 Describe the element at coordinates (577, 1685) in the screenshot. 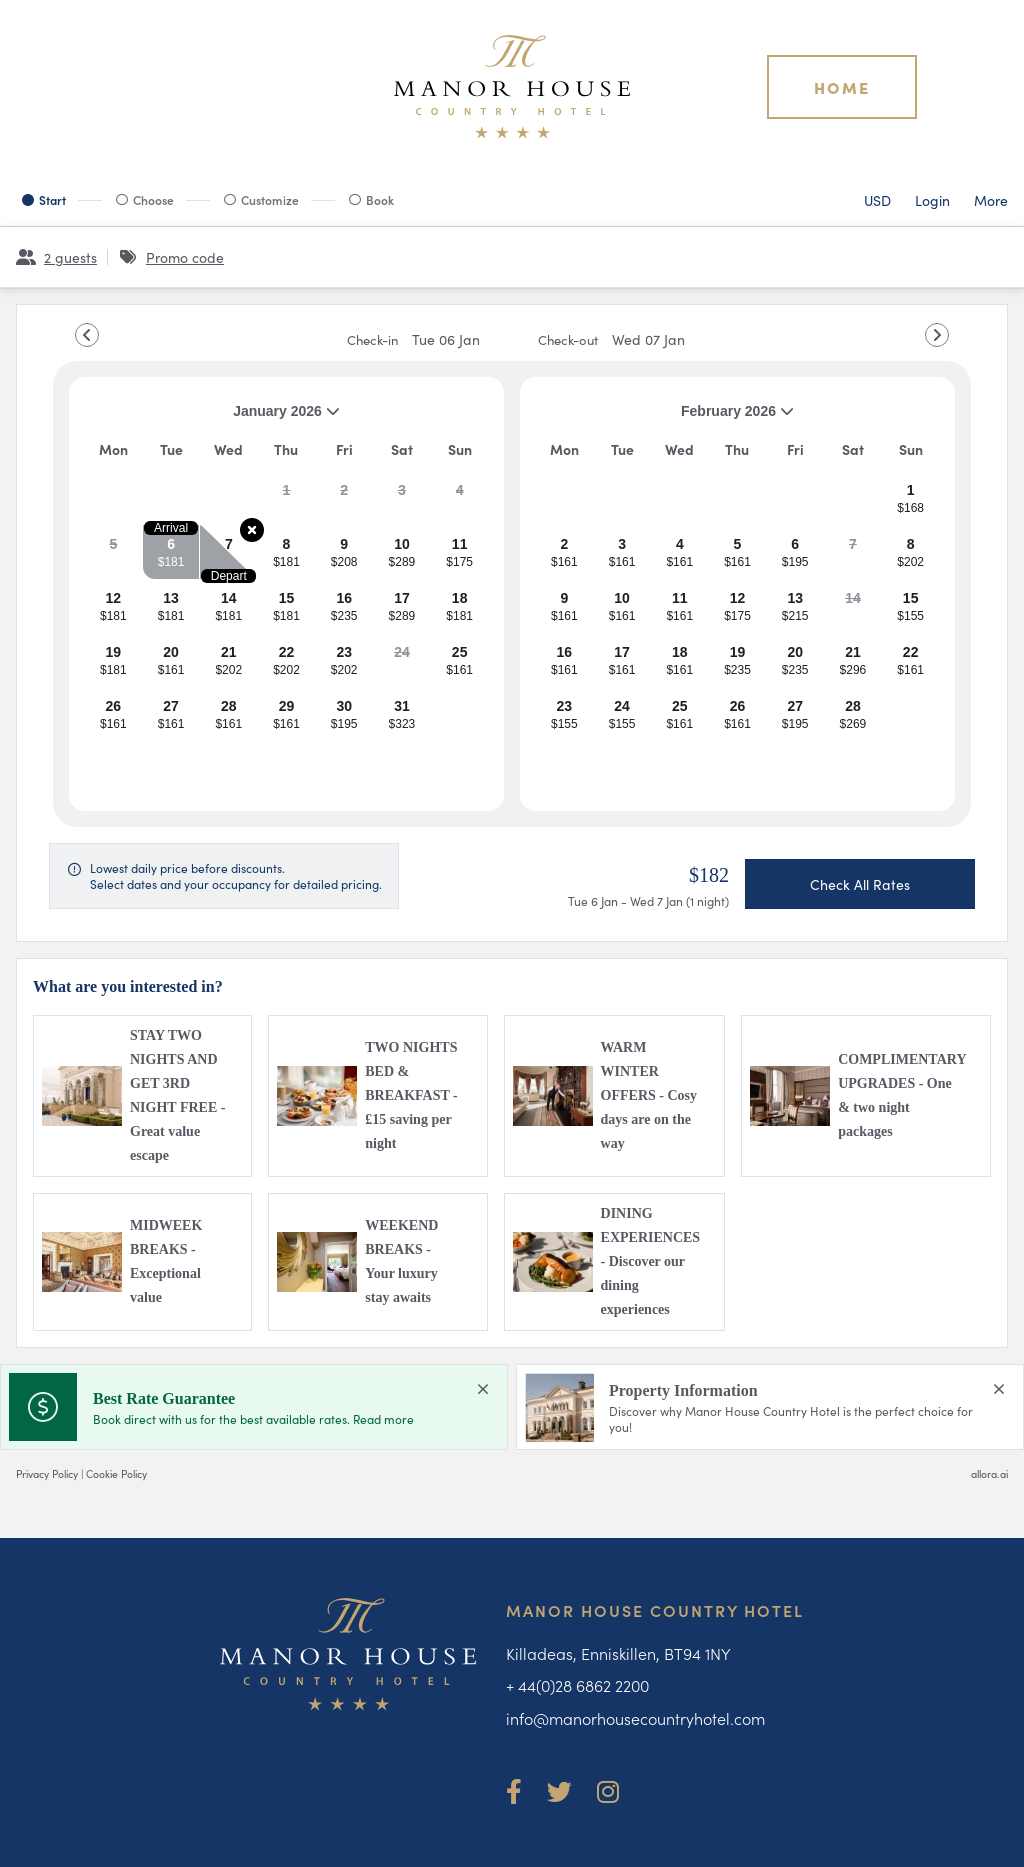

I see `+ 44(0)28 6862 2200` at that location.